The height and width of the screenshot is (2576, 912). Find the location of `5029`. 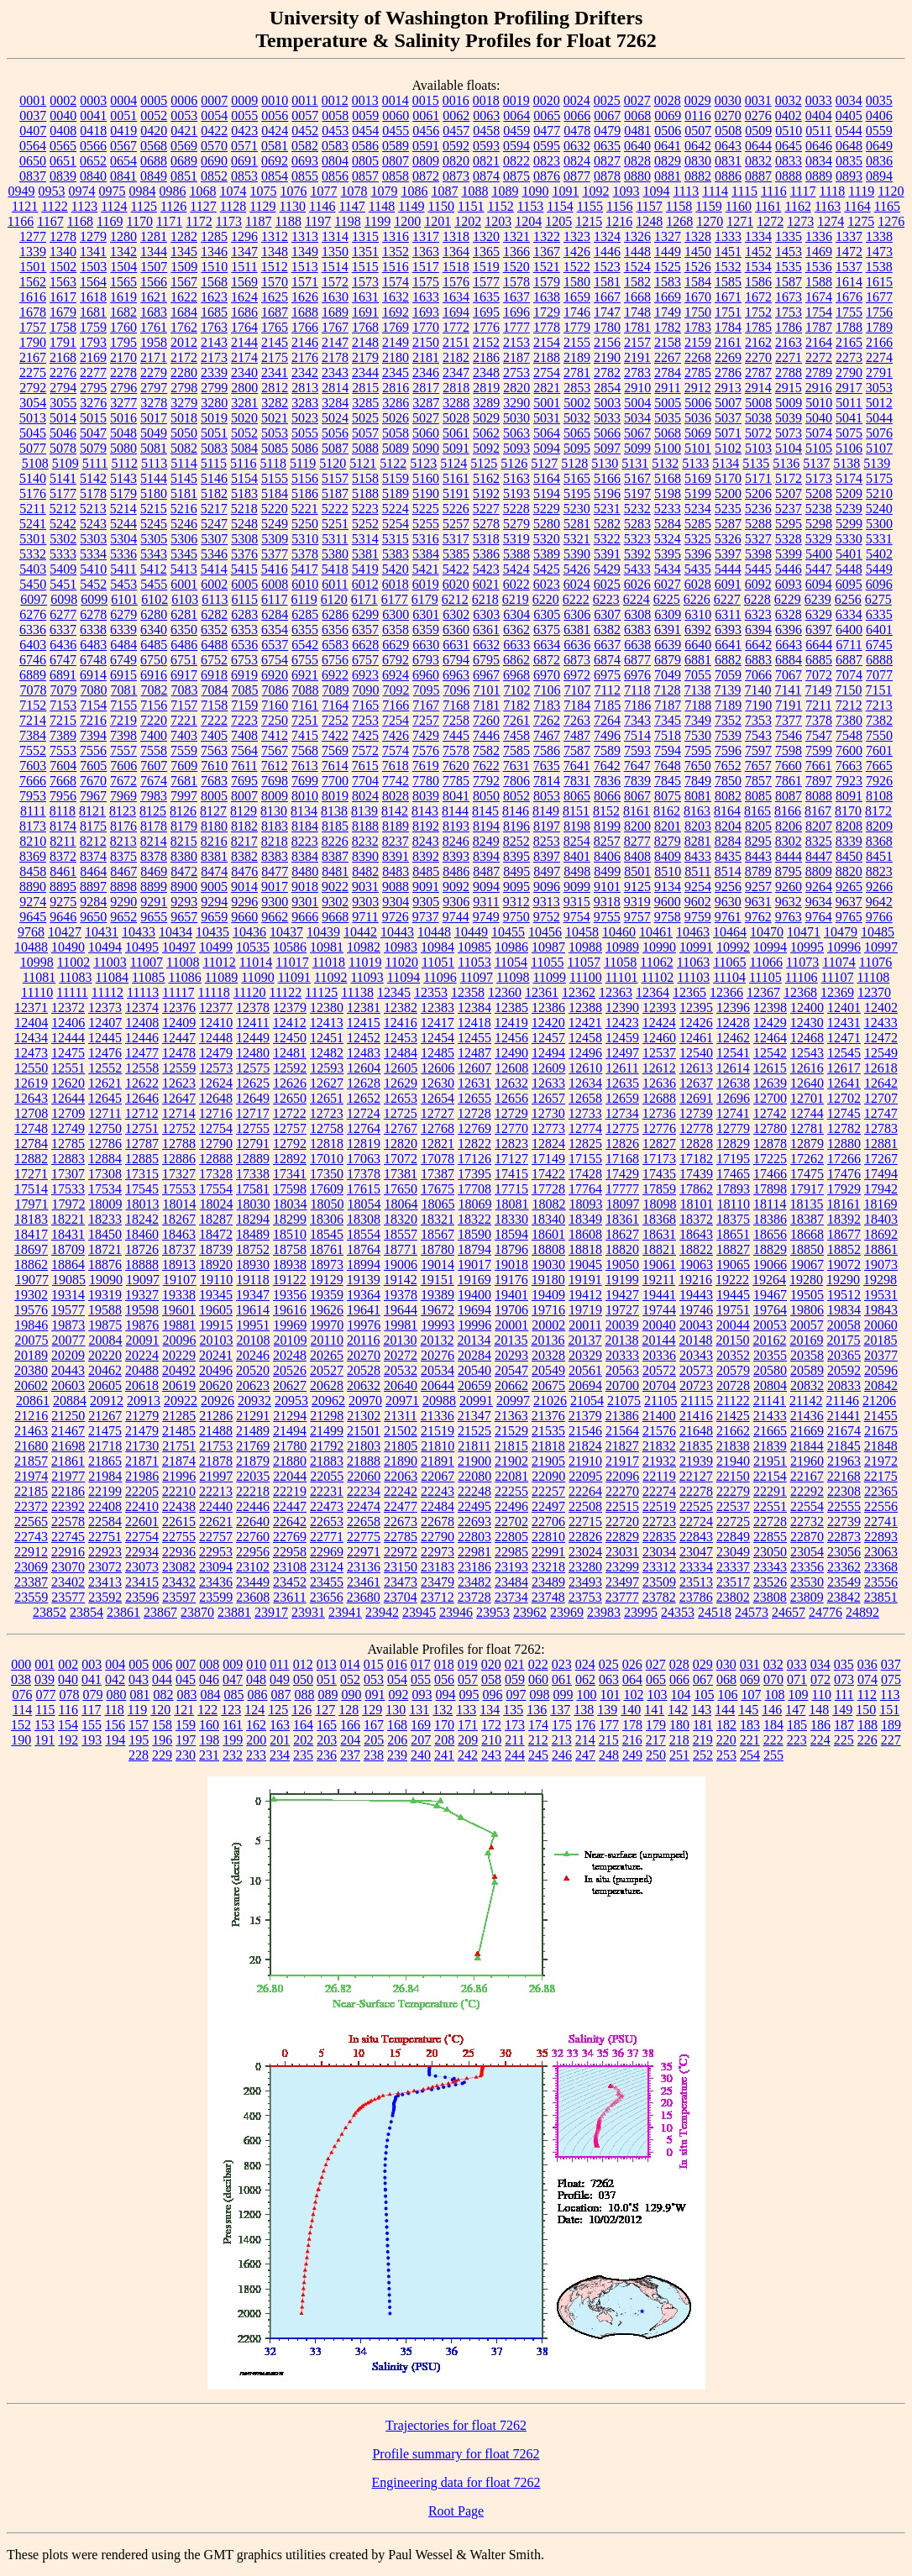

5029 is located at coordinates (486, 418).